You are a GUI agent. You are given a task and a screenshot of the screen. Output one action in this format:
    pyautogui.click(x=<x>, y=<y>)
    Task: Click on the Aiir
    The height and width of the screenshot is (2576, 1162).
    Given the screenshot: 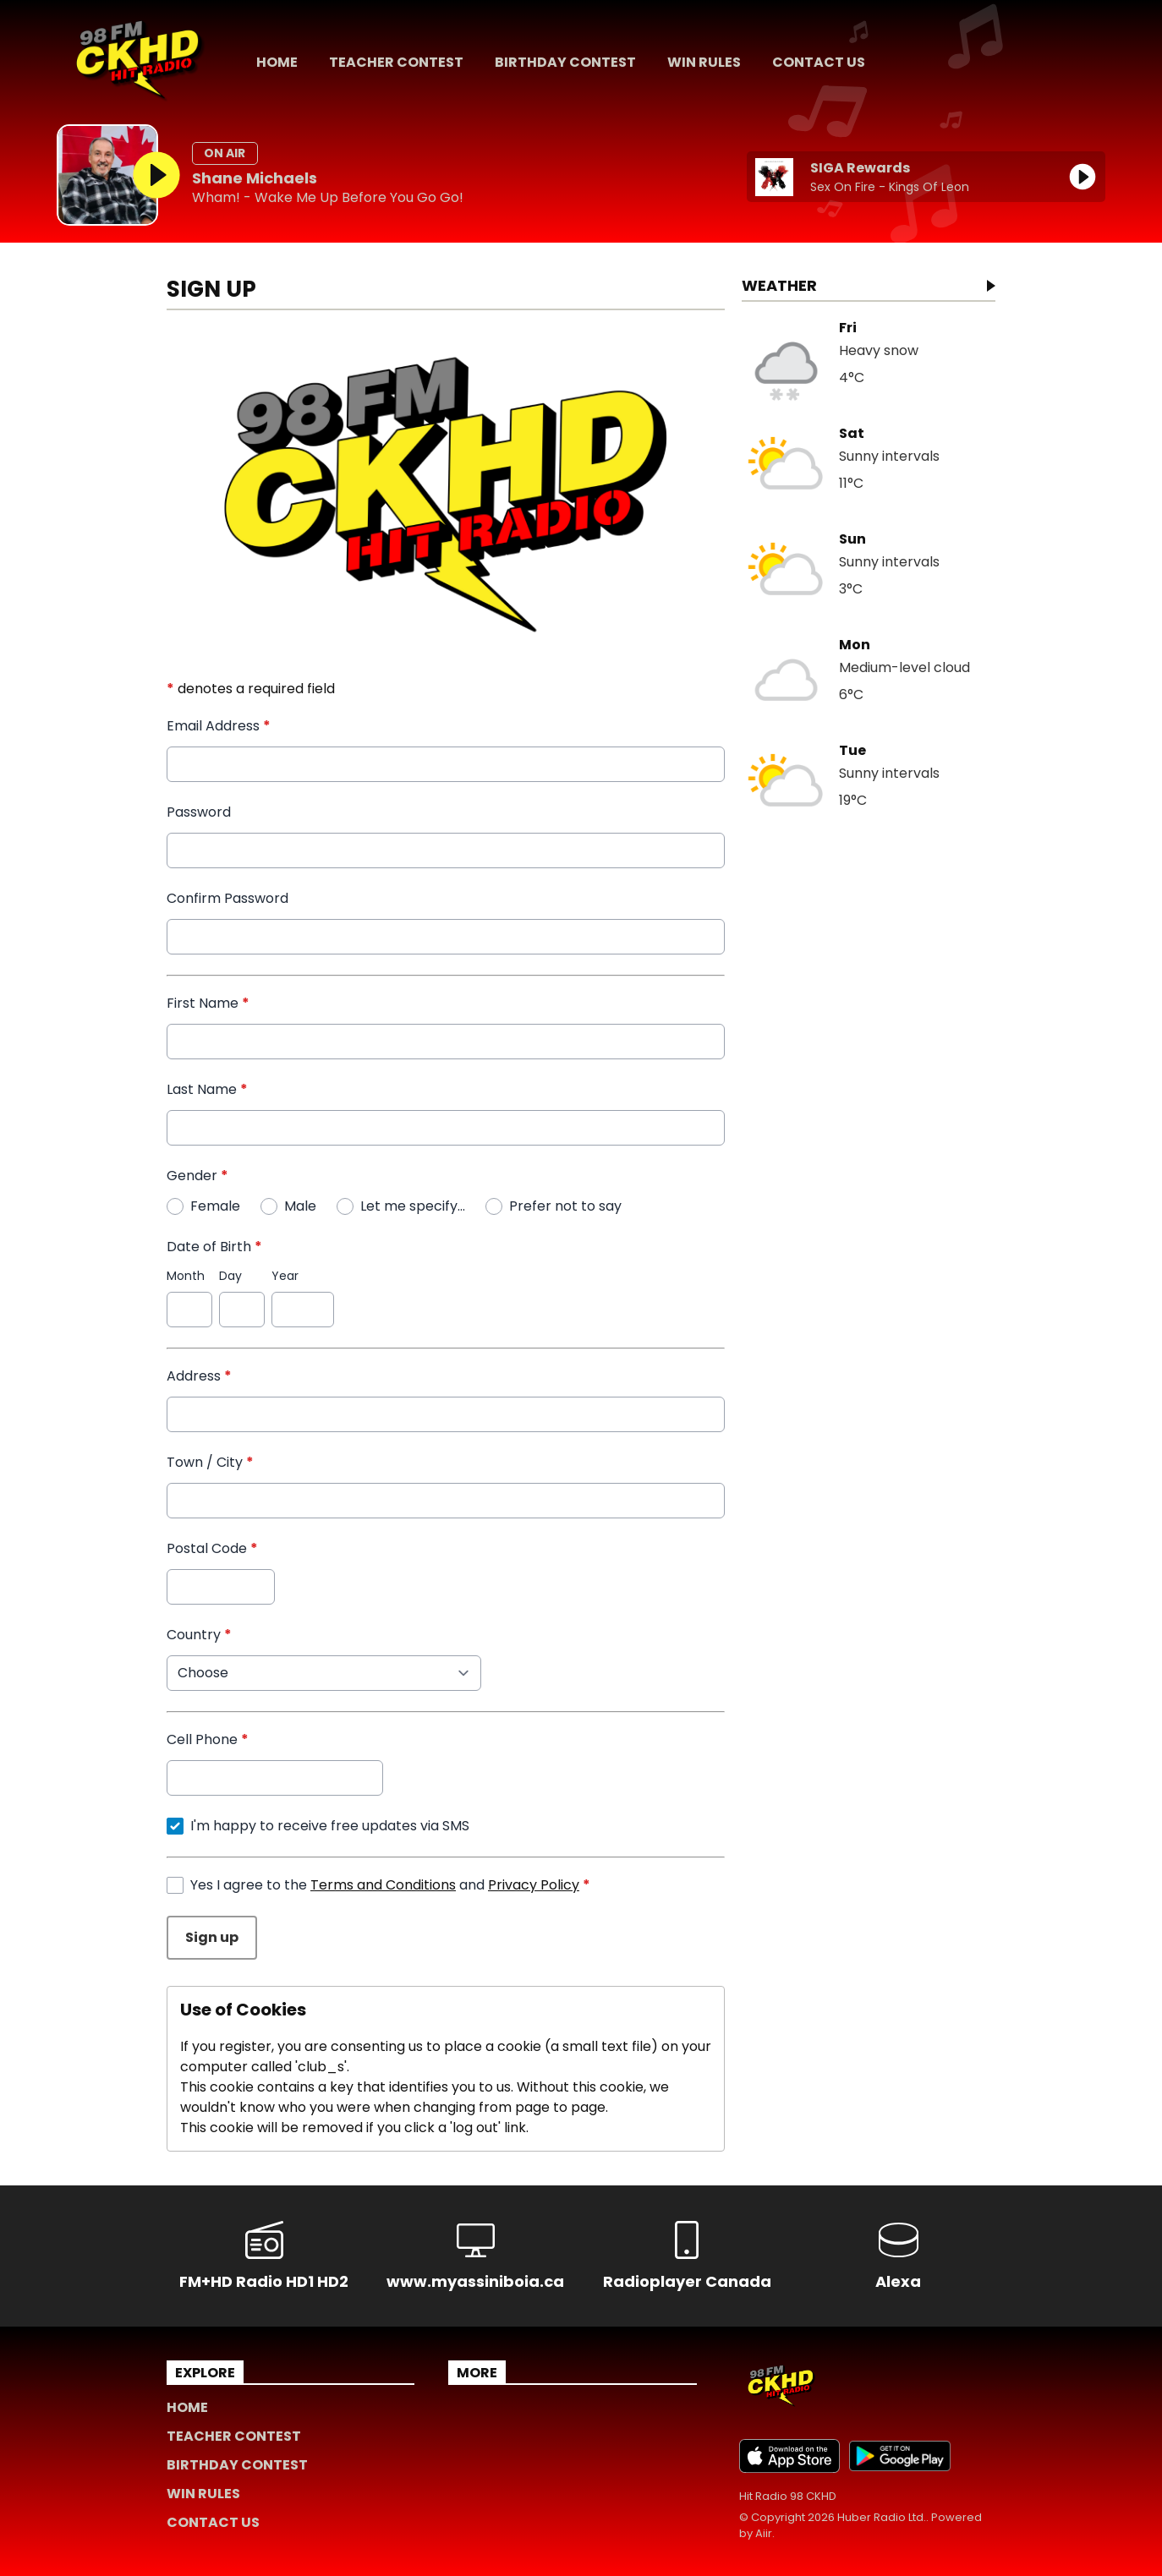 What is the action you would take?
    pyautogui.click(x=763, y=2533)
    